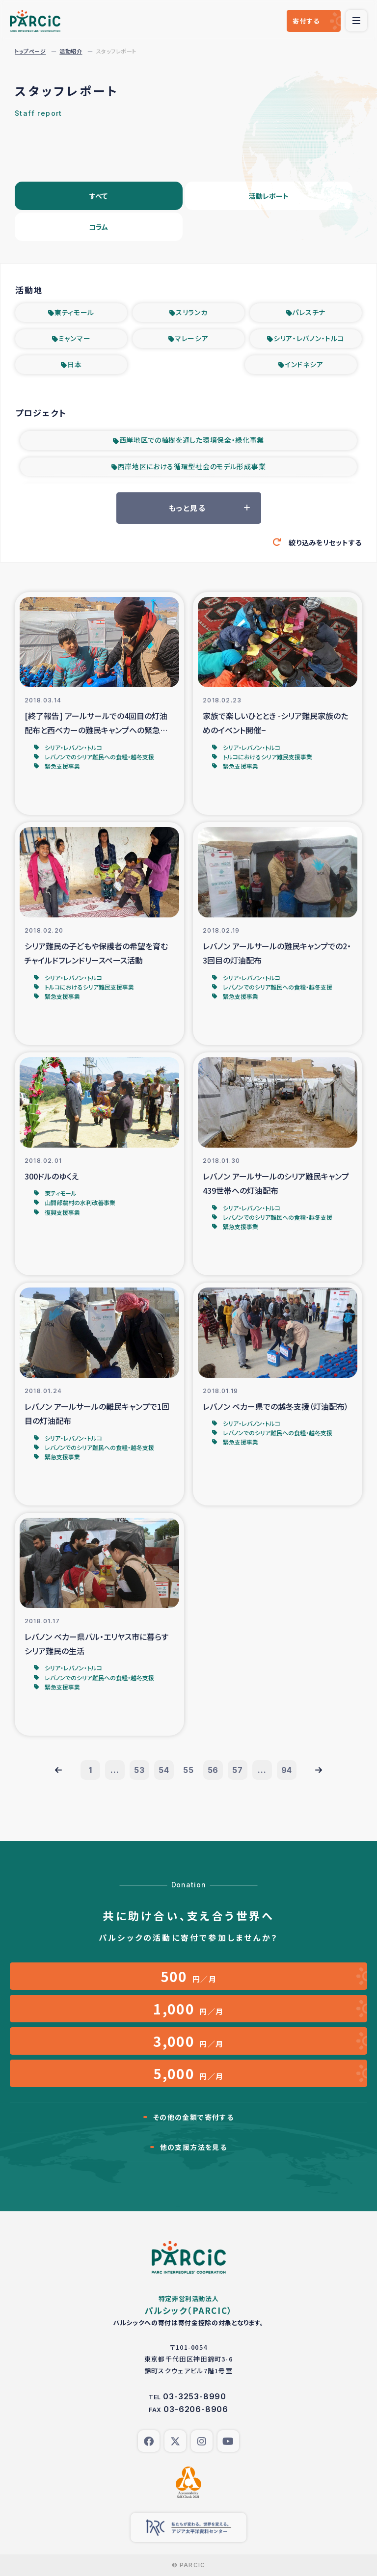 Image resolution: width=377 pixels, height=2576 pixels. What do you see at coordinates (98, 196) in the screenshot?
I see `すべて` at bounding box center [98, 196].